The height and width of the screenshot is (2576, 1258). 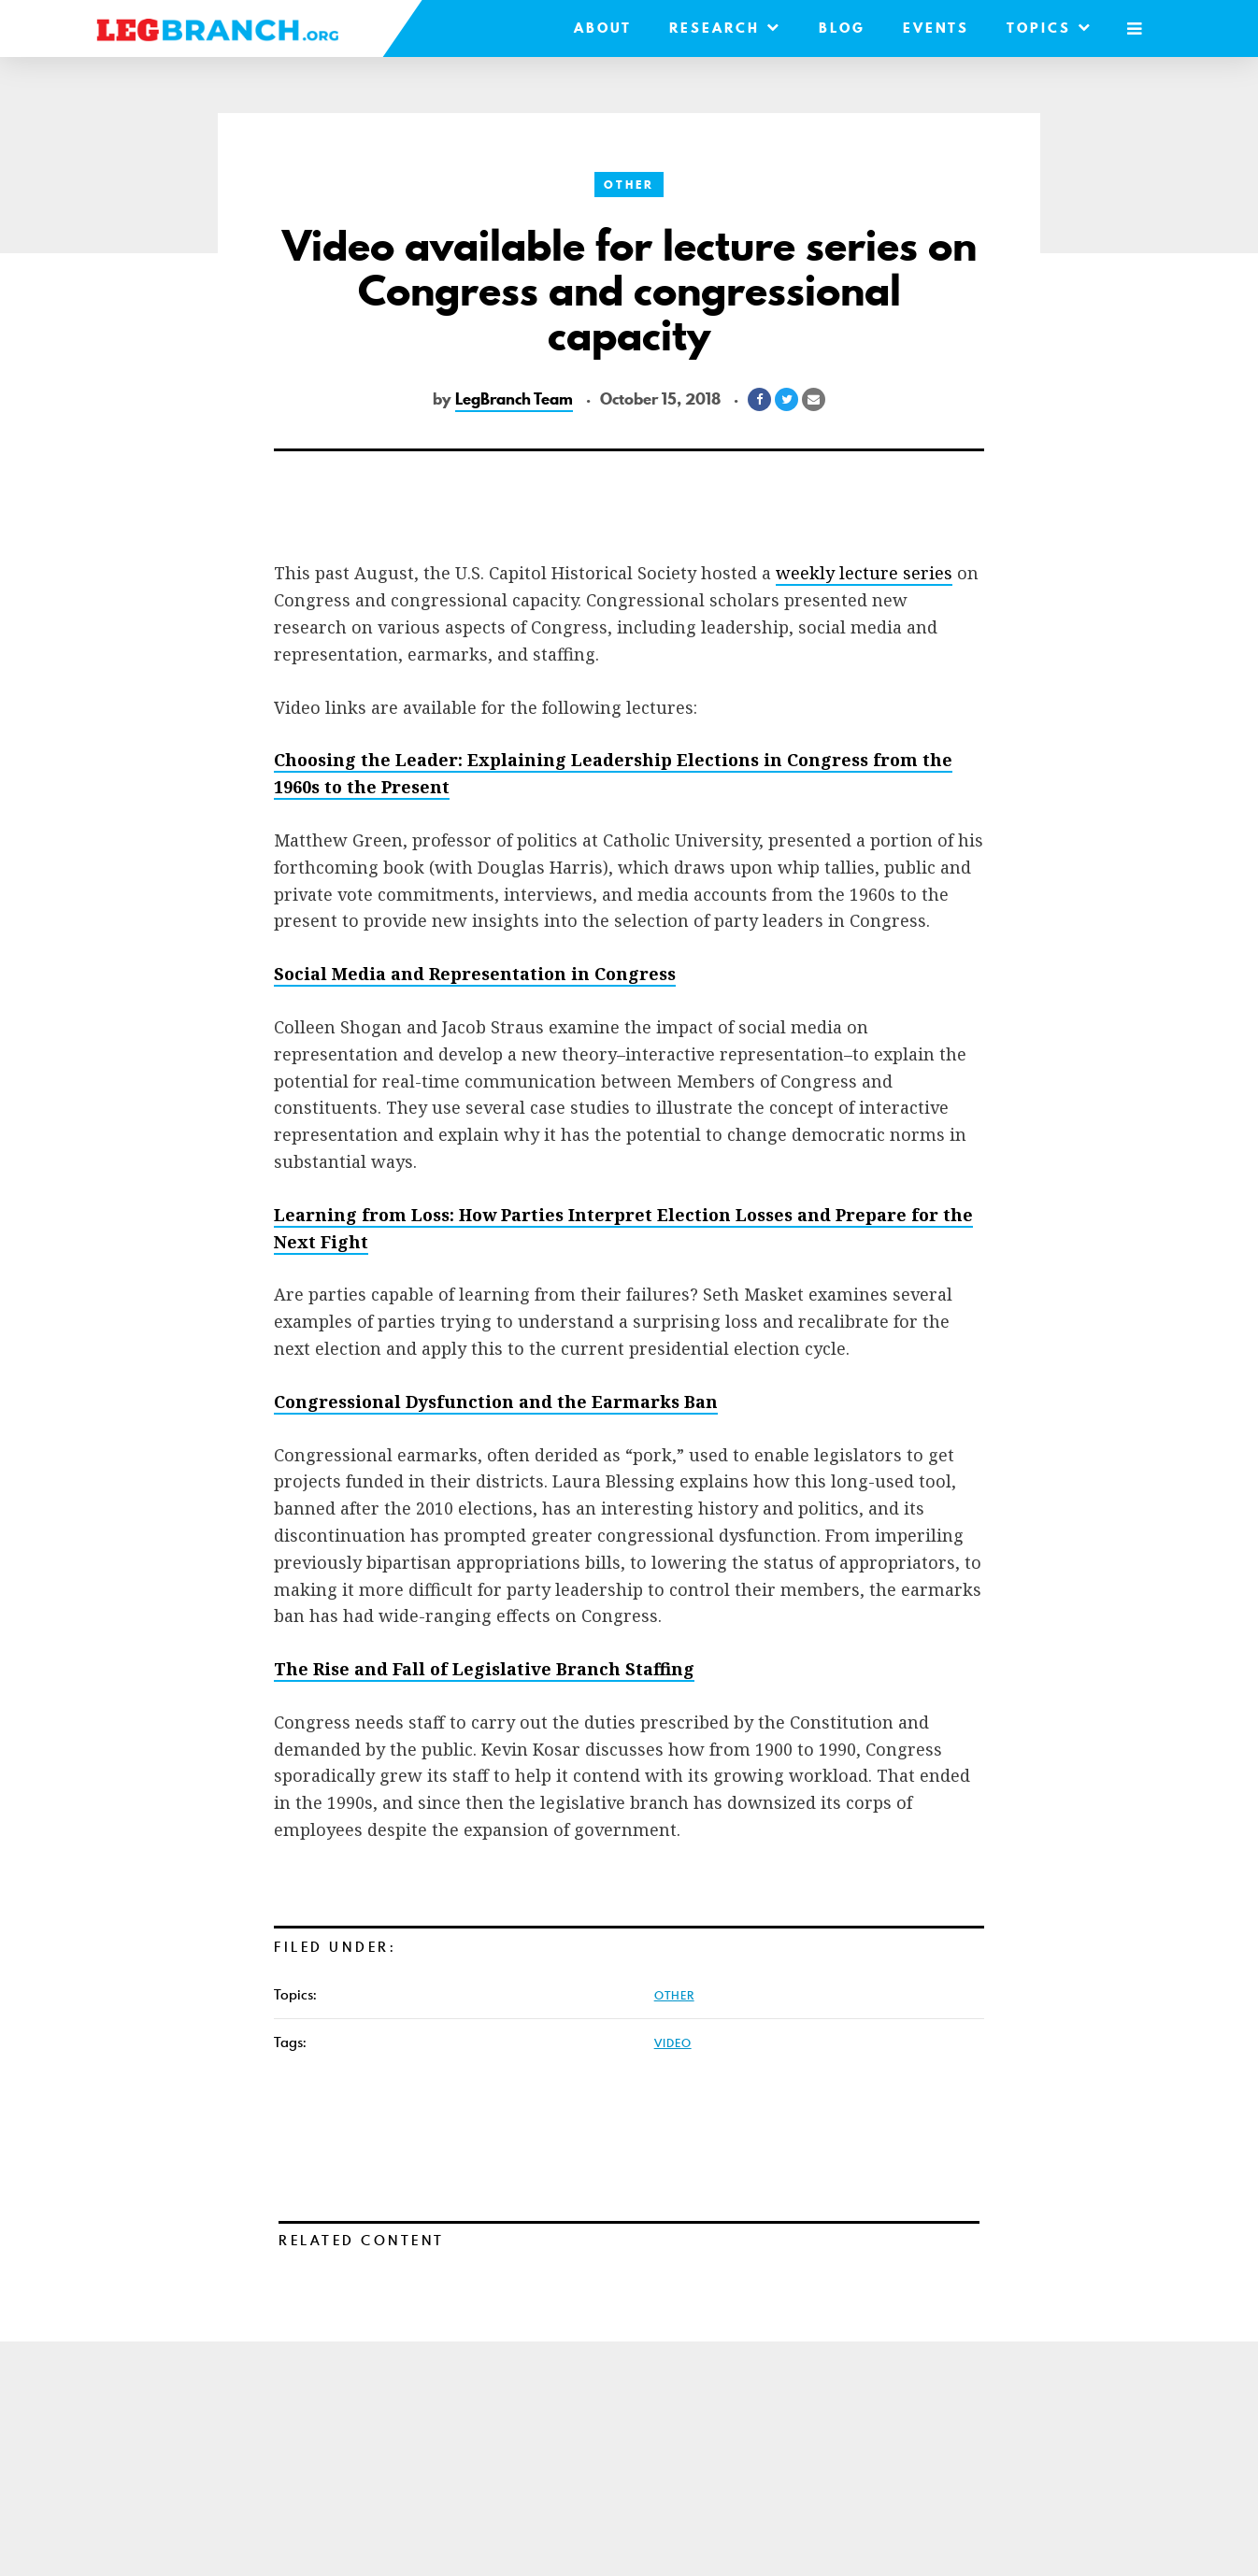 What do you see at coordinates (936, 28) in the screenshot?
I see `Events` at bounding box center [936, 28].